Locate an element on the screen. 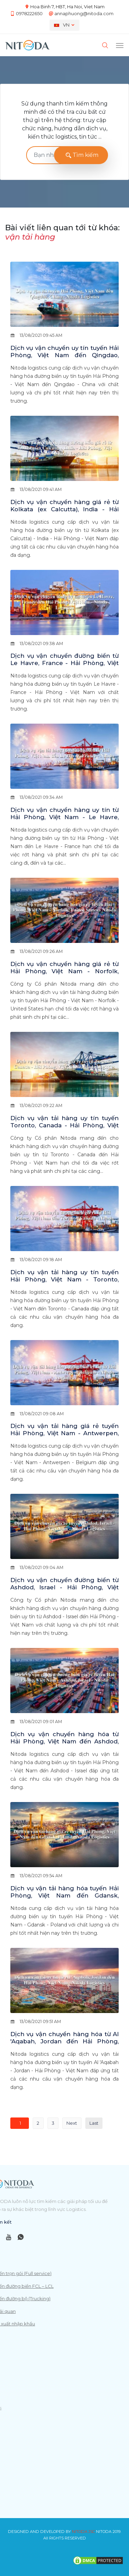 The height and width of the screenshot is (2576, 129). Next is located at coordinates (71, 2123).